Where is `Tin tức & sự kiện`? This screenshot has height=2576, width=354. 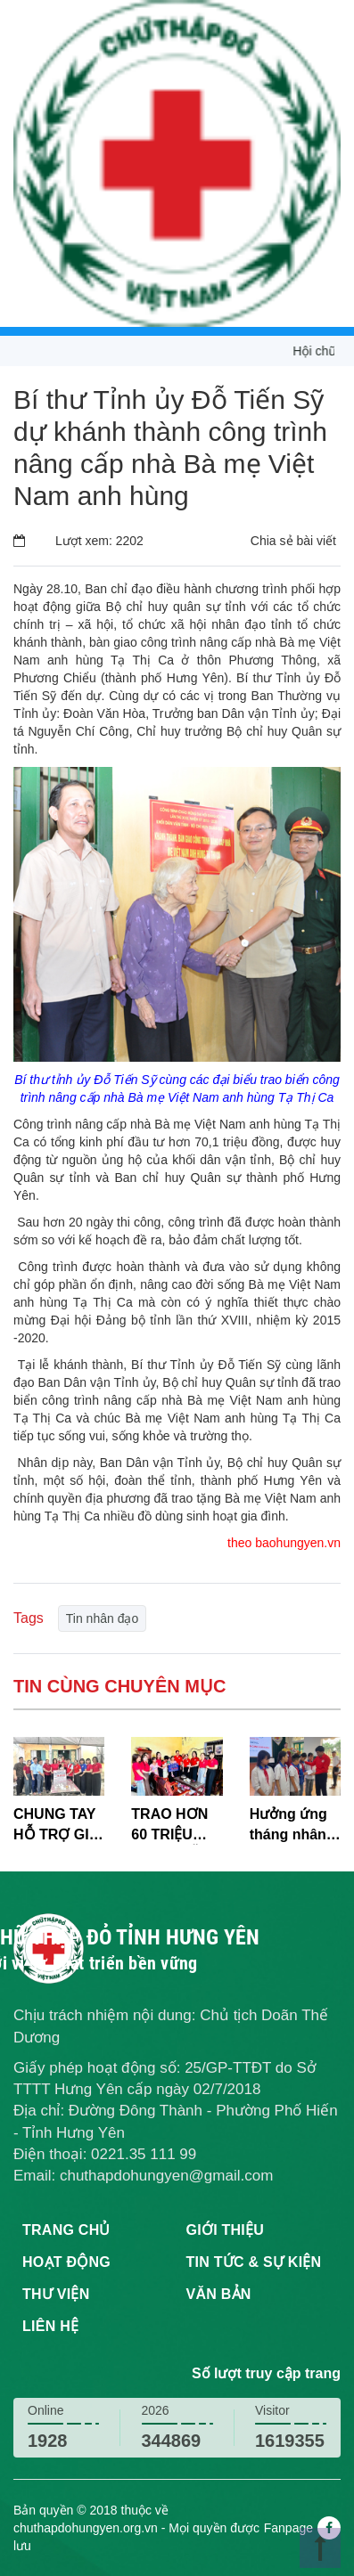 Tin tức & sự kiện is located at coordinates (254, 2262).